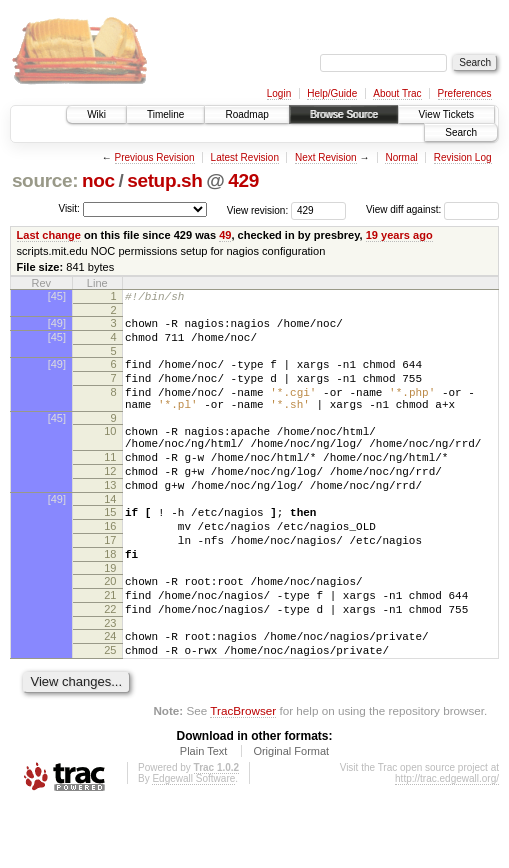 This screenshot has width=509, height=868. I want to click on 22, so click(110, 663).